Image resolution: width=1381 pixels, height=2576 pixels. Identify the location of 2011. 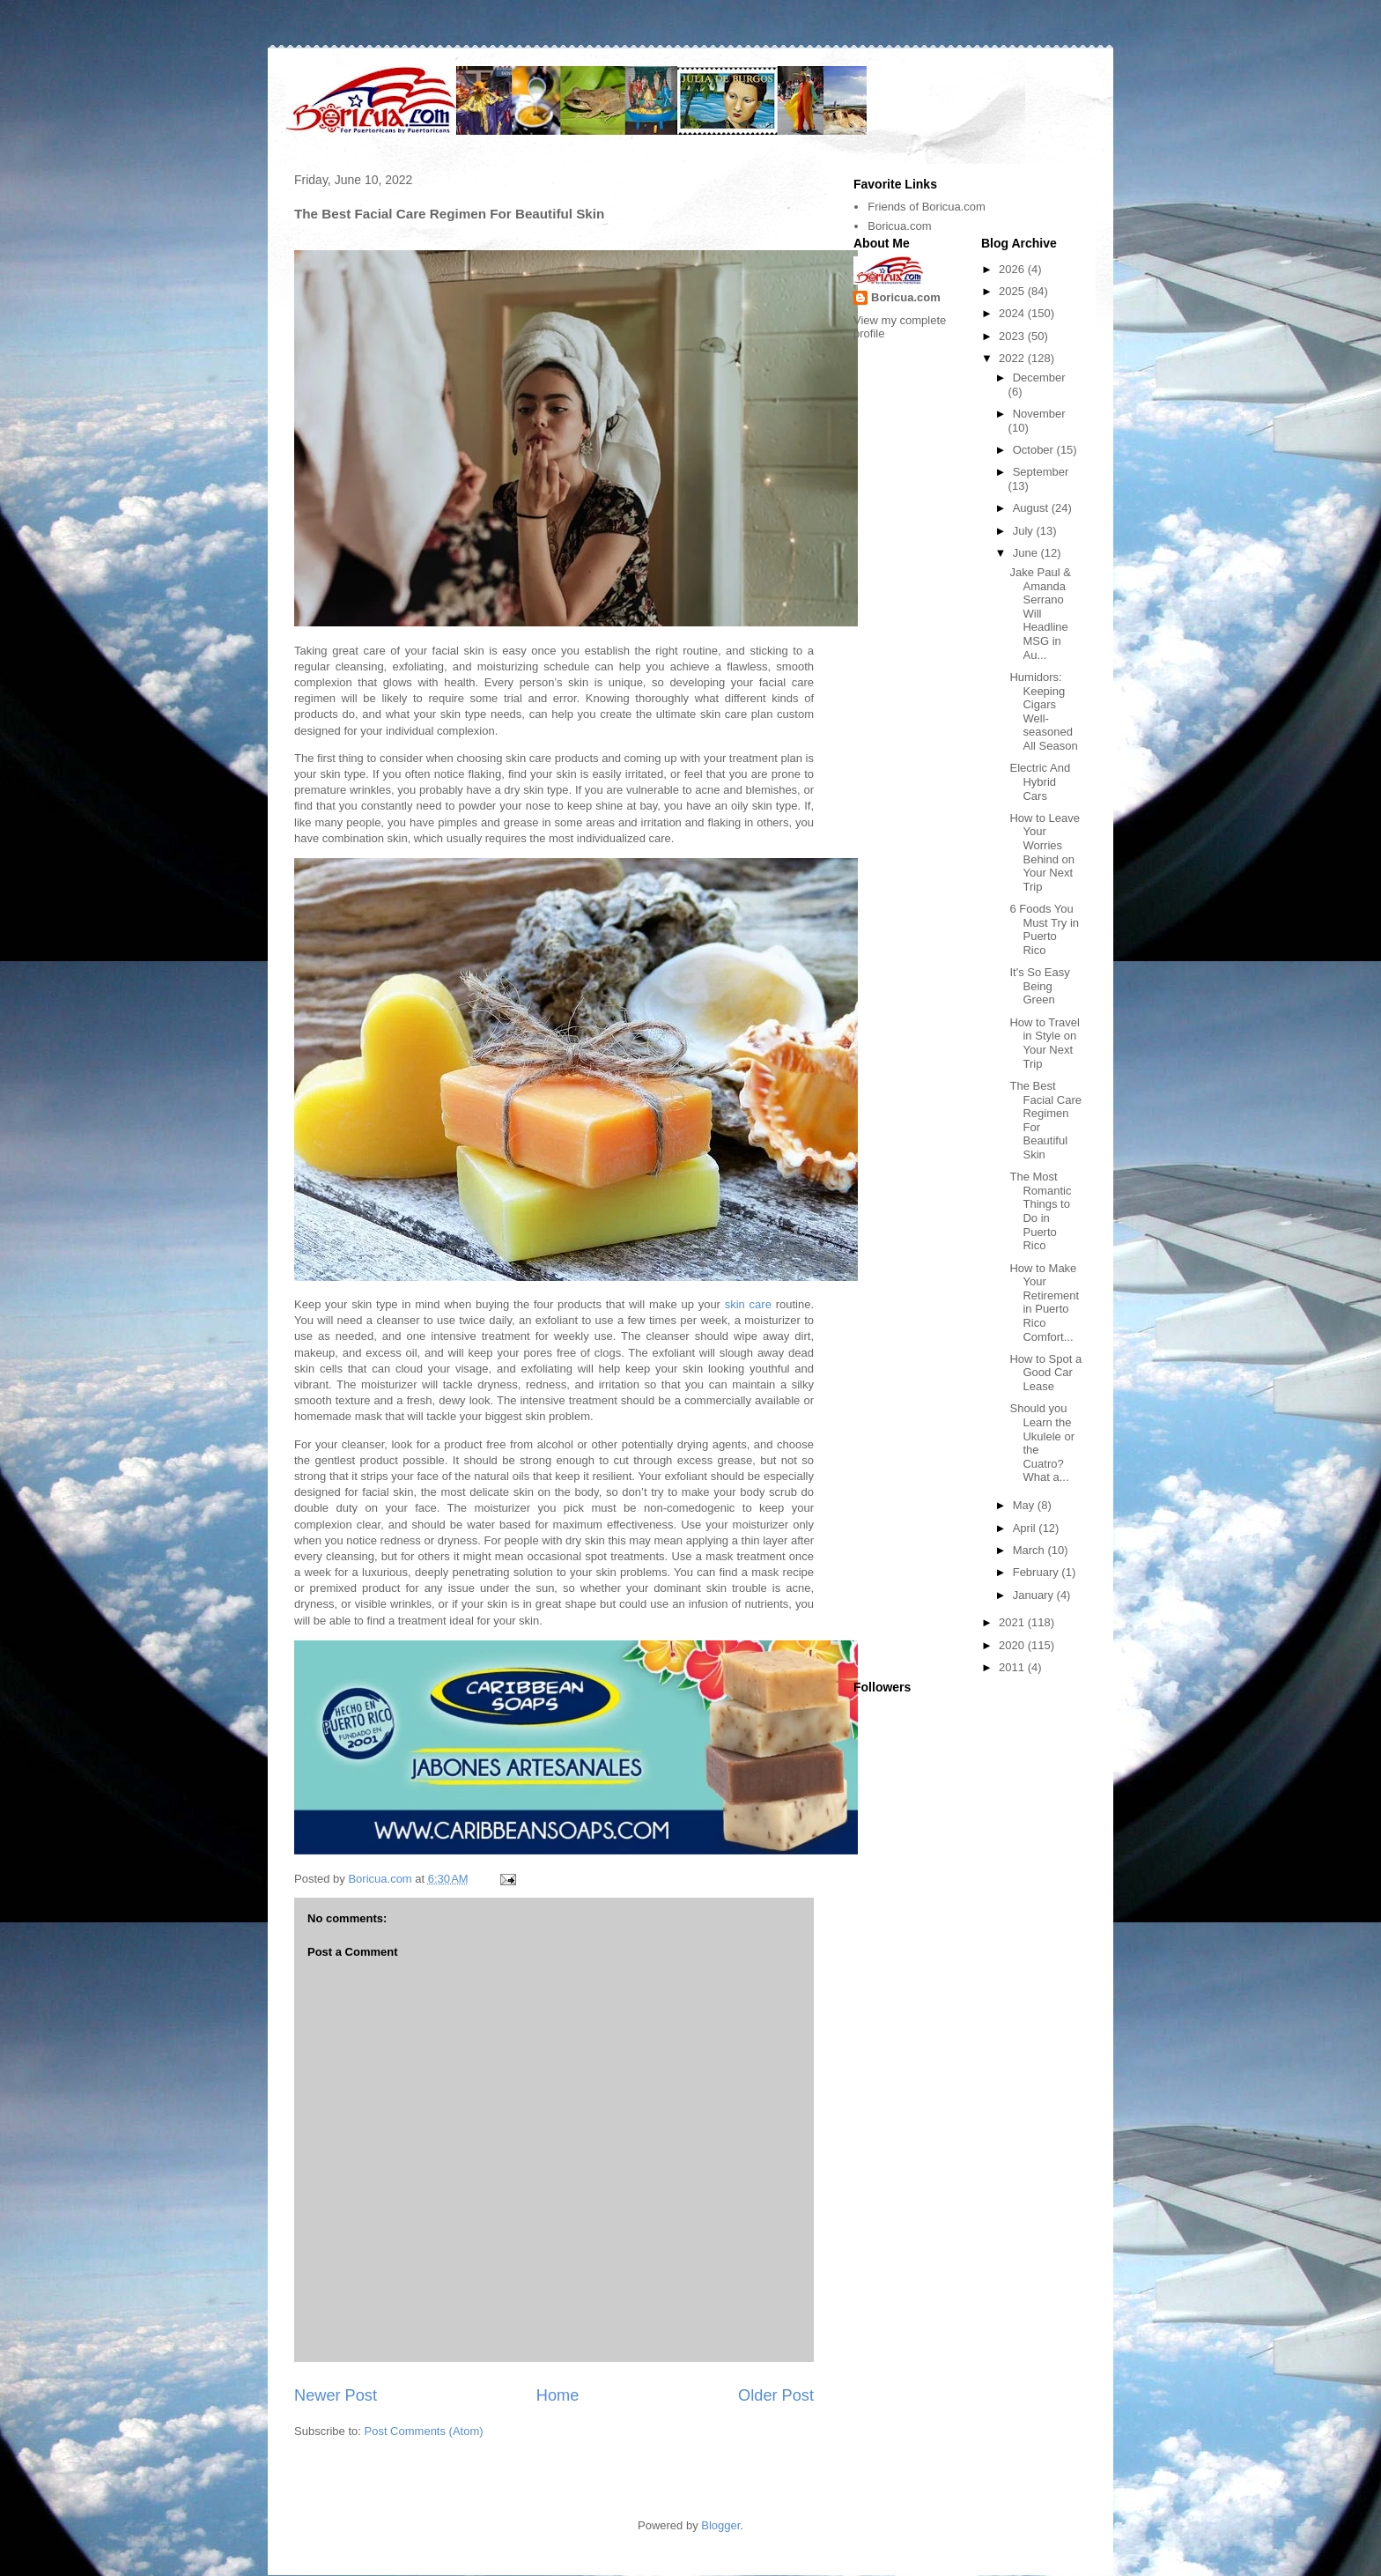
(1013, 1667).